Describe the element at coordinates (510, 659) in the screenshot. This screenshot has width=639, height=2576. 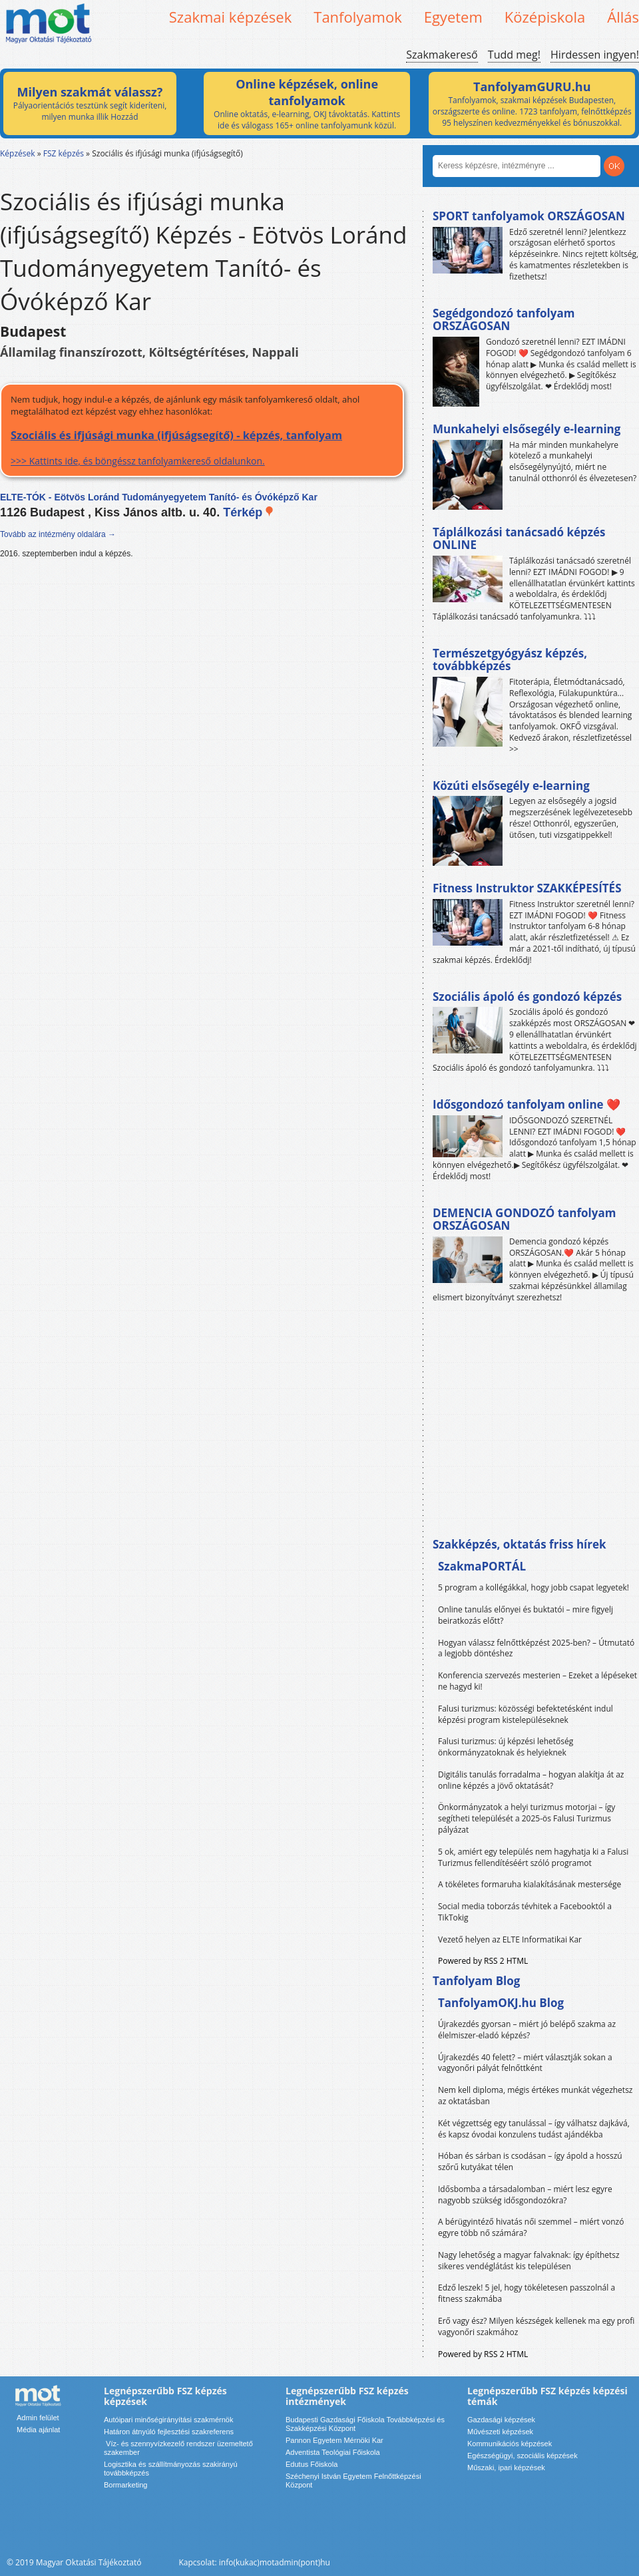
I see `Természetgyógyász képzés, továbbképzés` at that location.